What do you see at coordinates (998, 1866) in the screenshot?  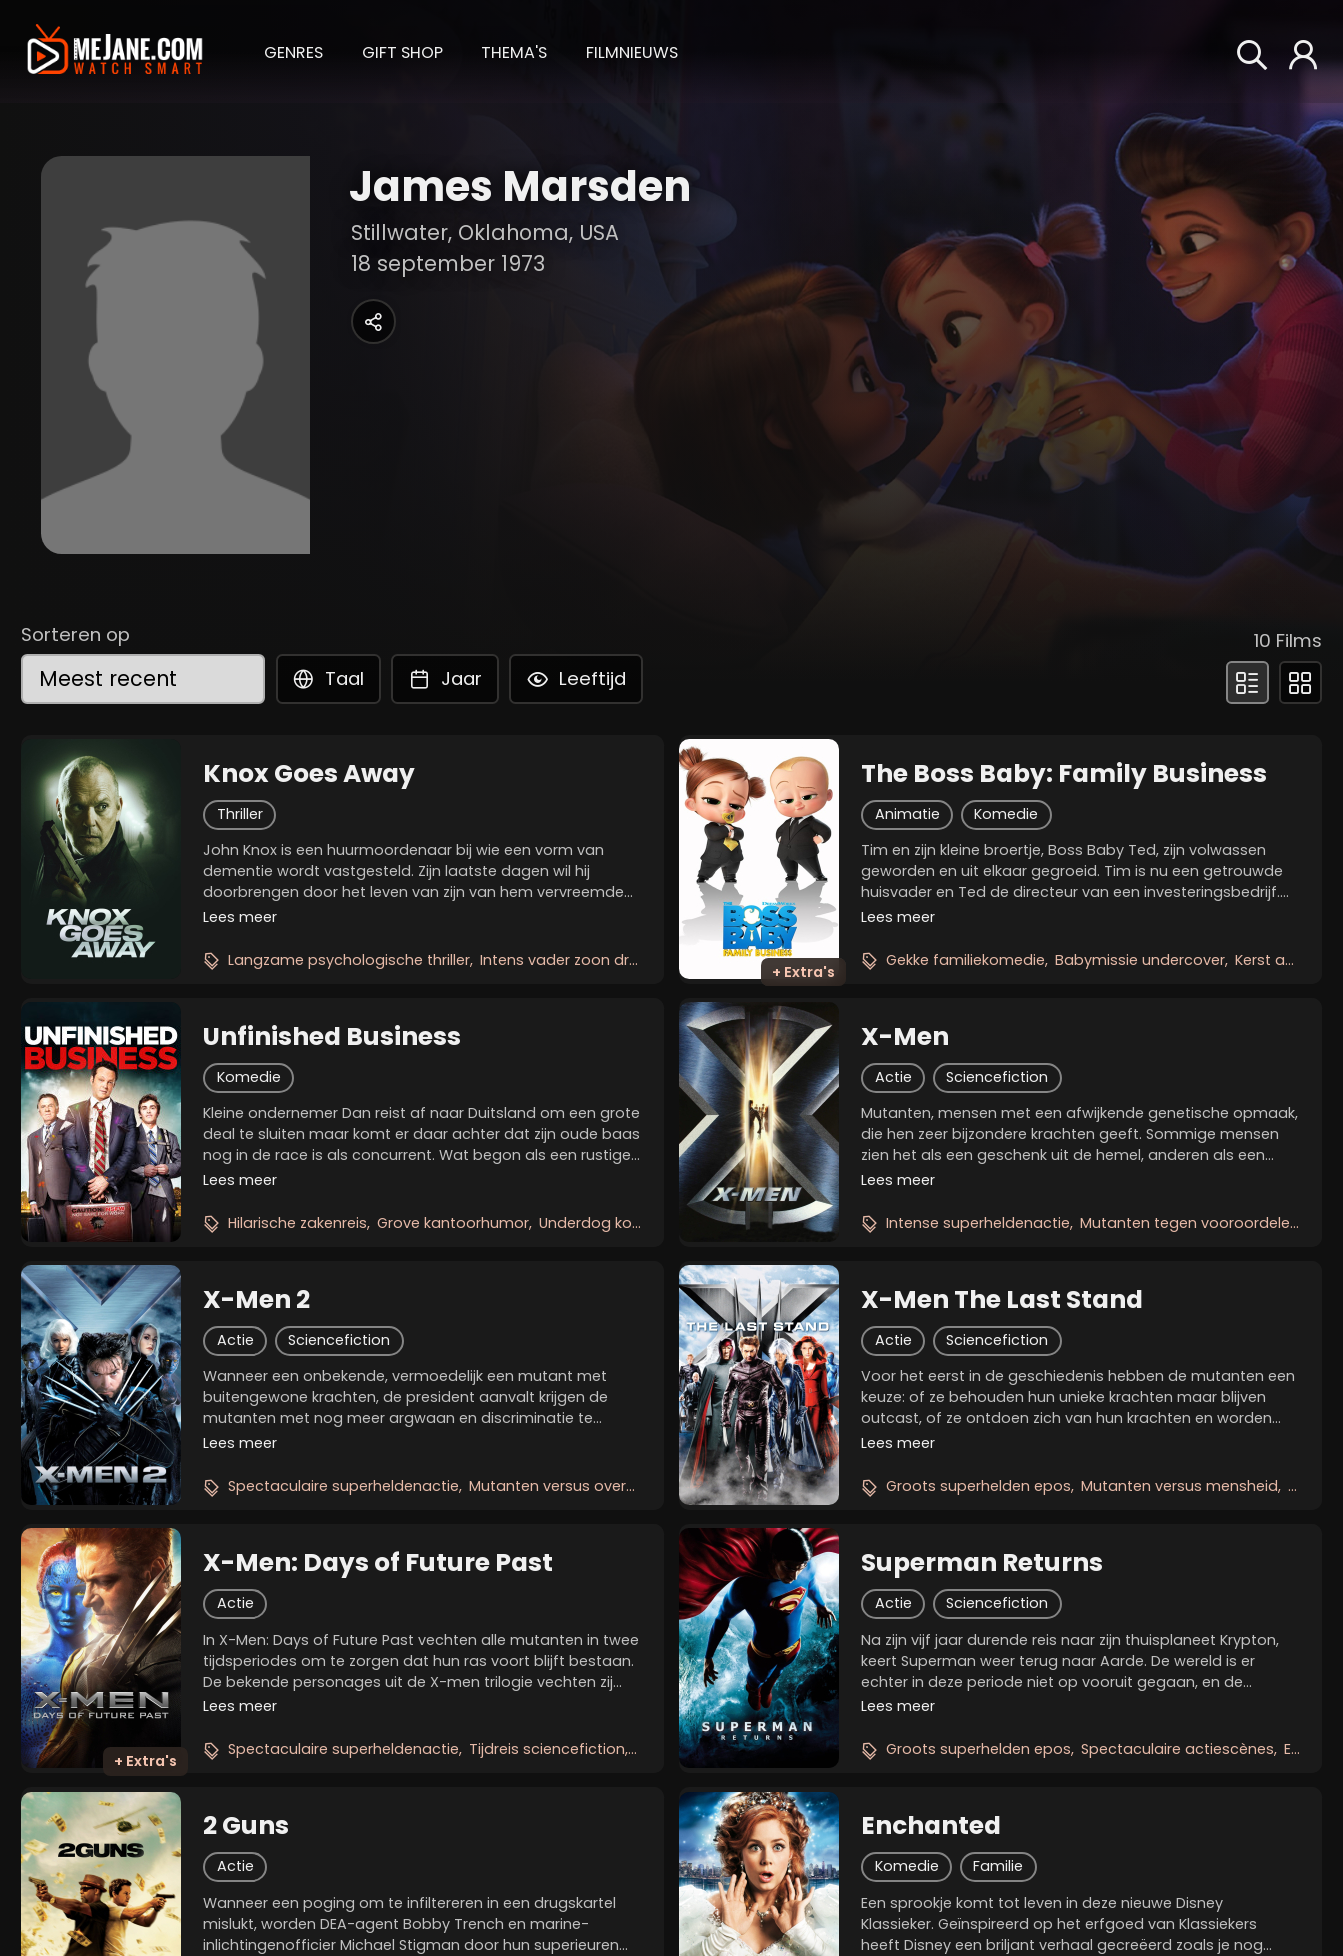 I see `Familie` at bounding box center [998, 1866].